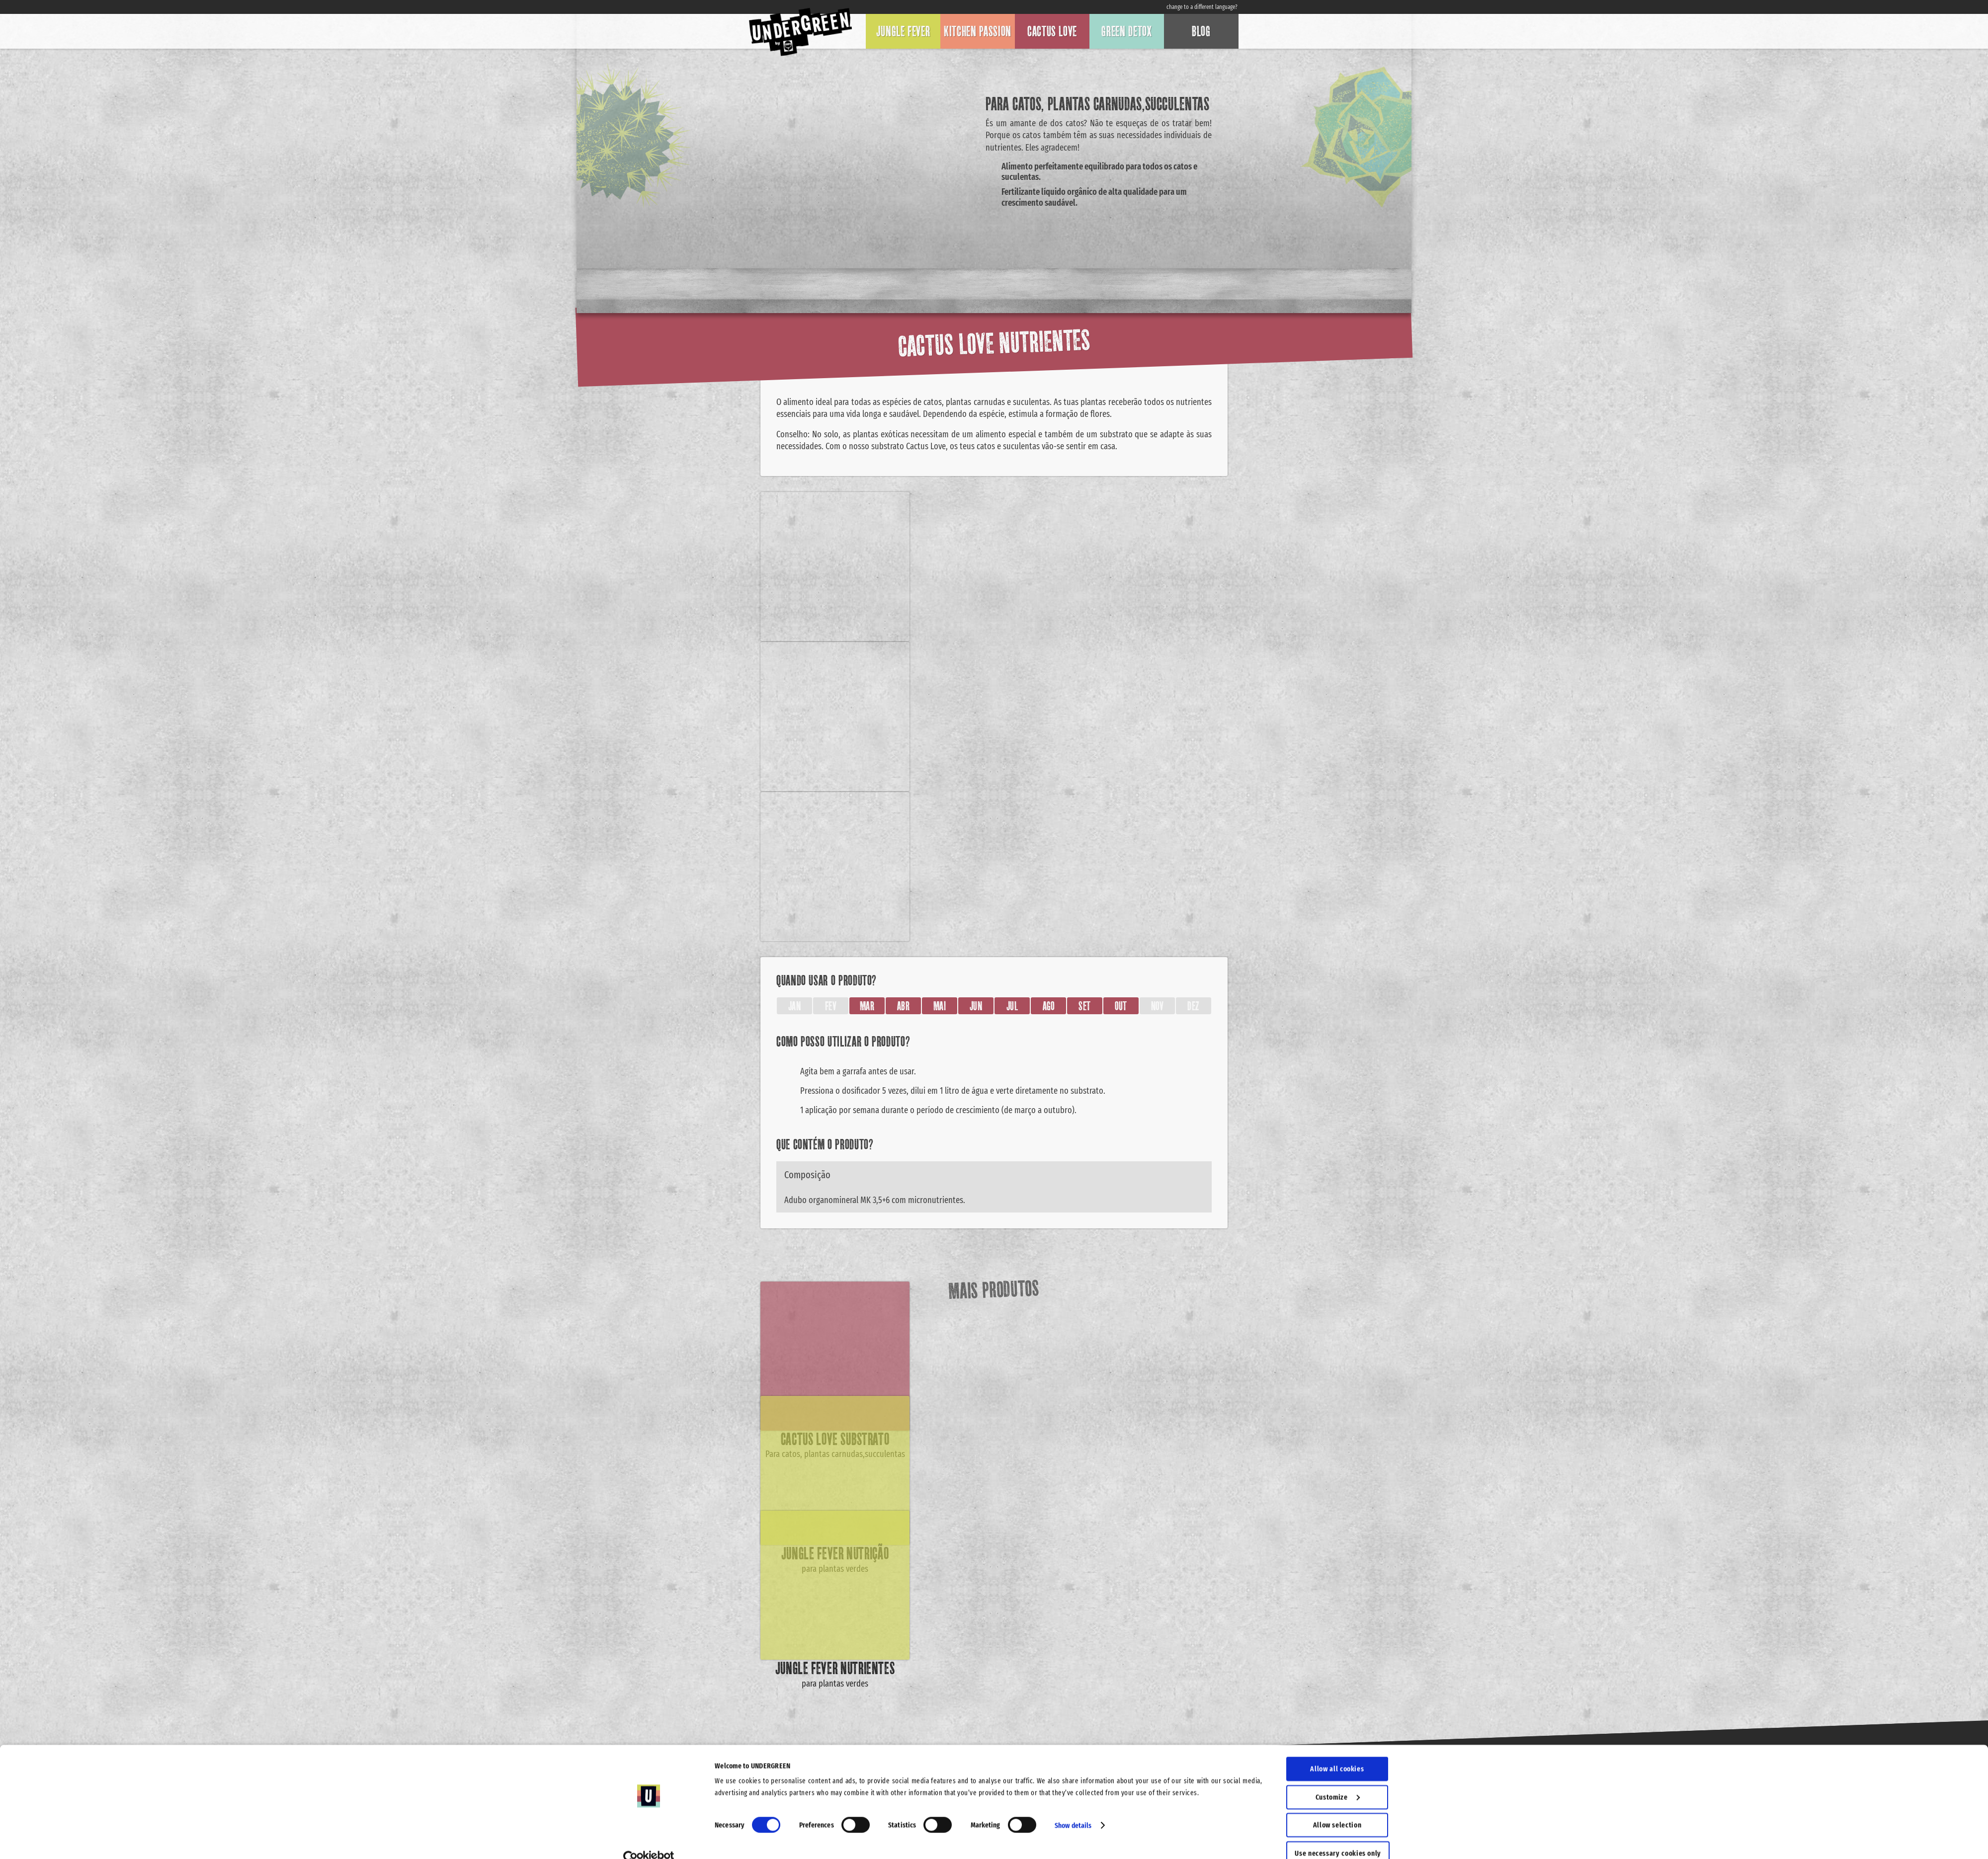 The height and width of the screenshot is (1859, 1988). Describe the element at coordinates (977, 31) in the screenshot. I see `Kitchen Passion` at that location.